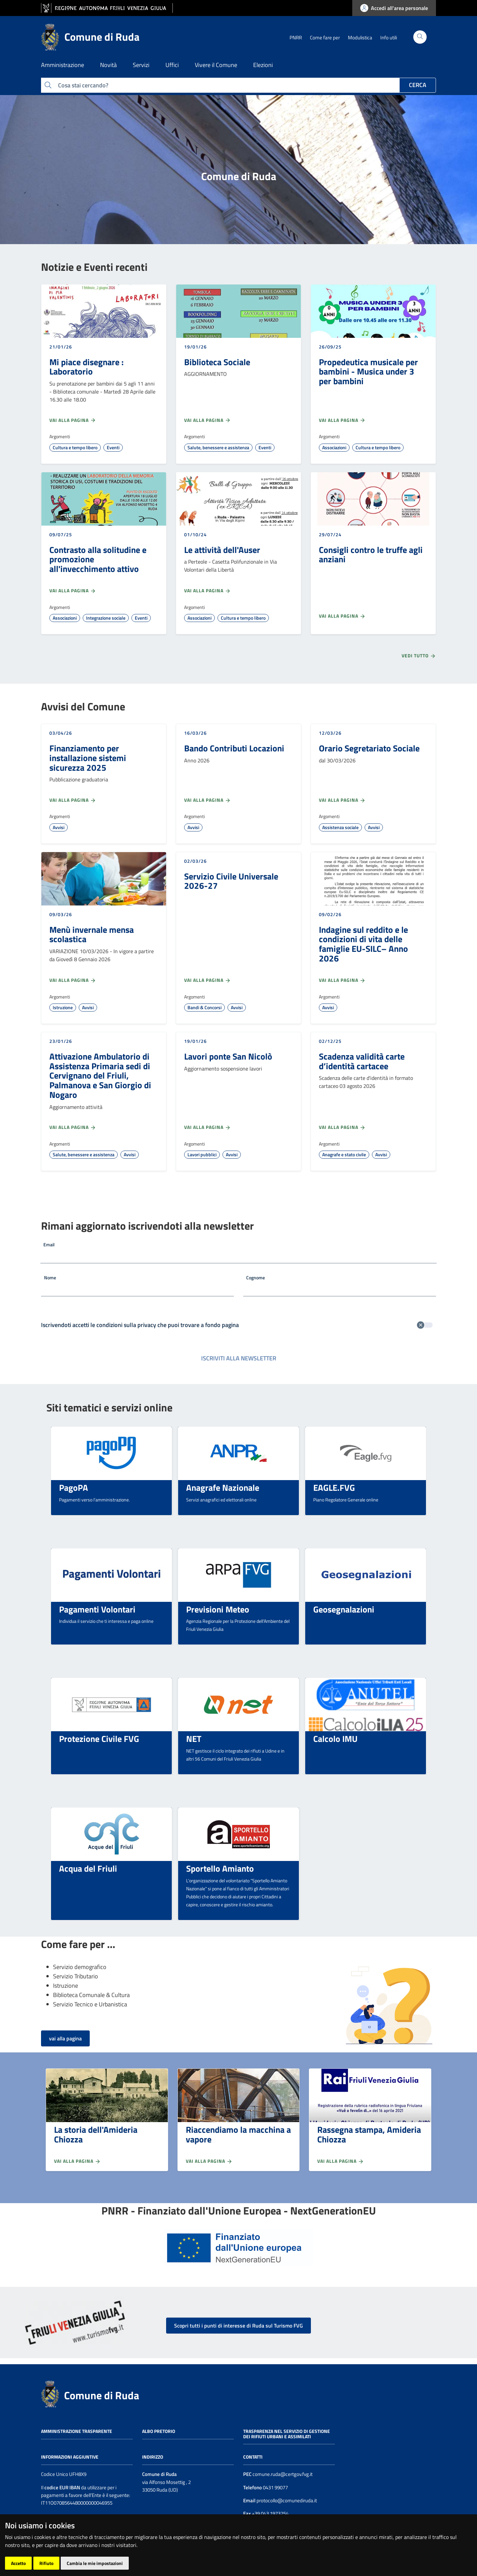 The height and width of the screenshot is (2576, 477). What do you see at coordinates (343, 1609) in the screenshot?
I see `Geosegnalazioni` at bounding box center [343, 1609].